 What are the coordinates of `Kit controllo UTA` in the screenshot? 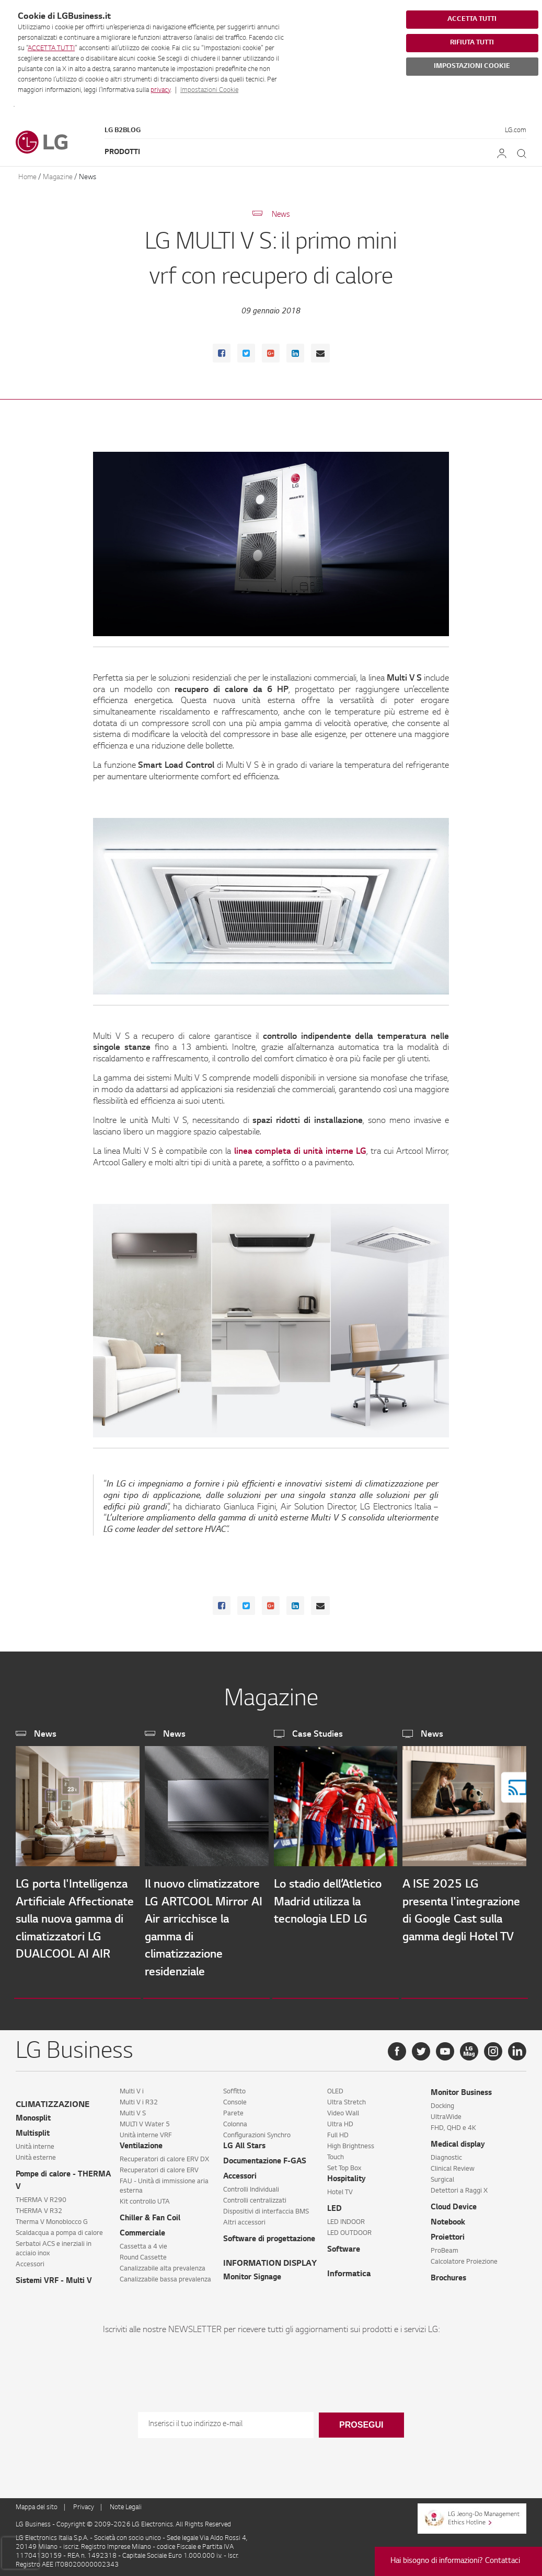 It's located at (145, 2198).